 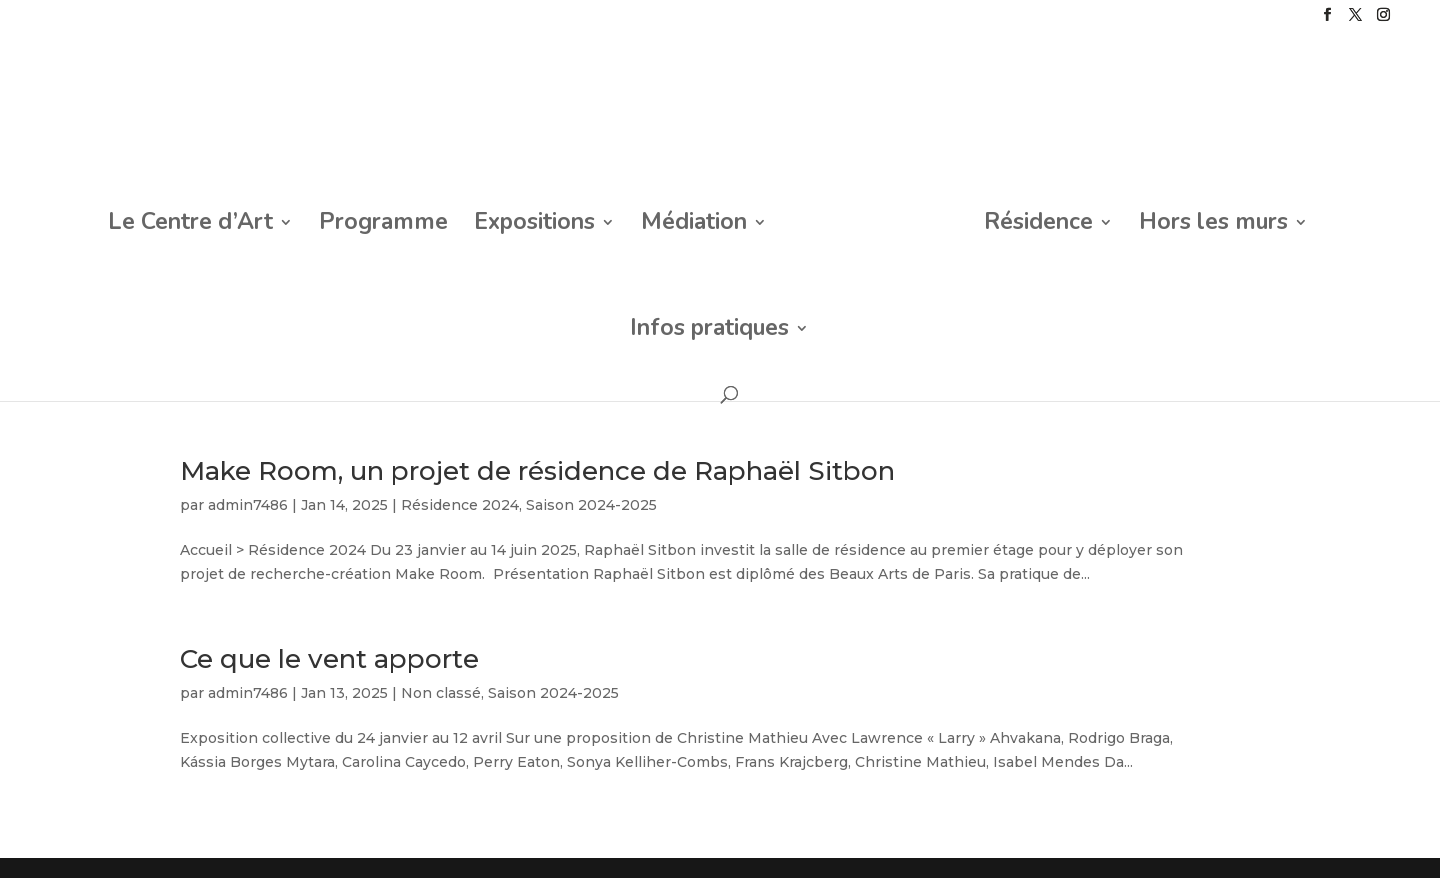 I want to click on Non classé, so click(x=441, y=693).